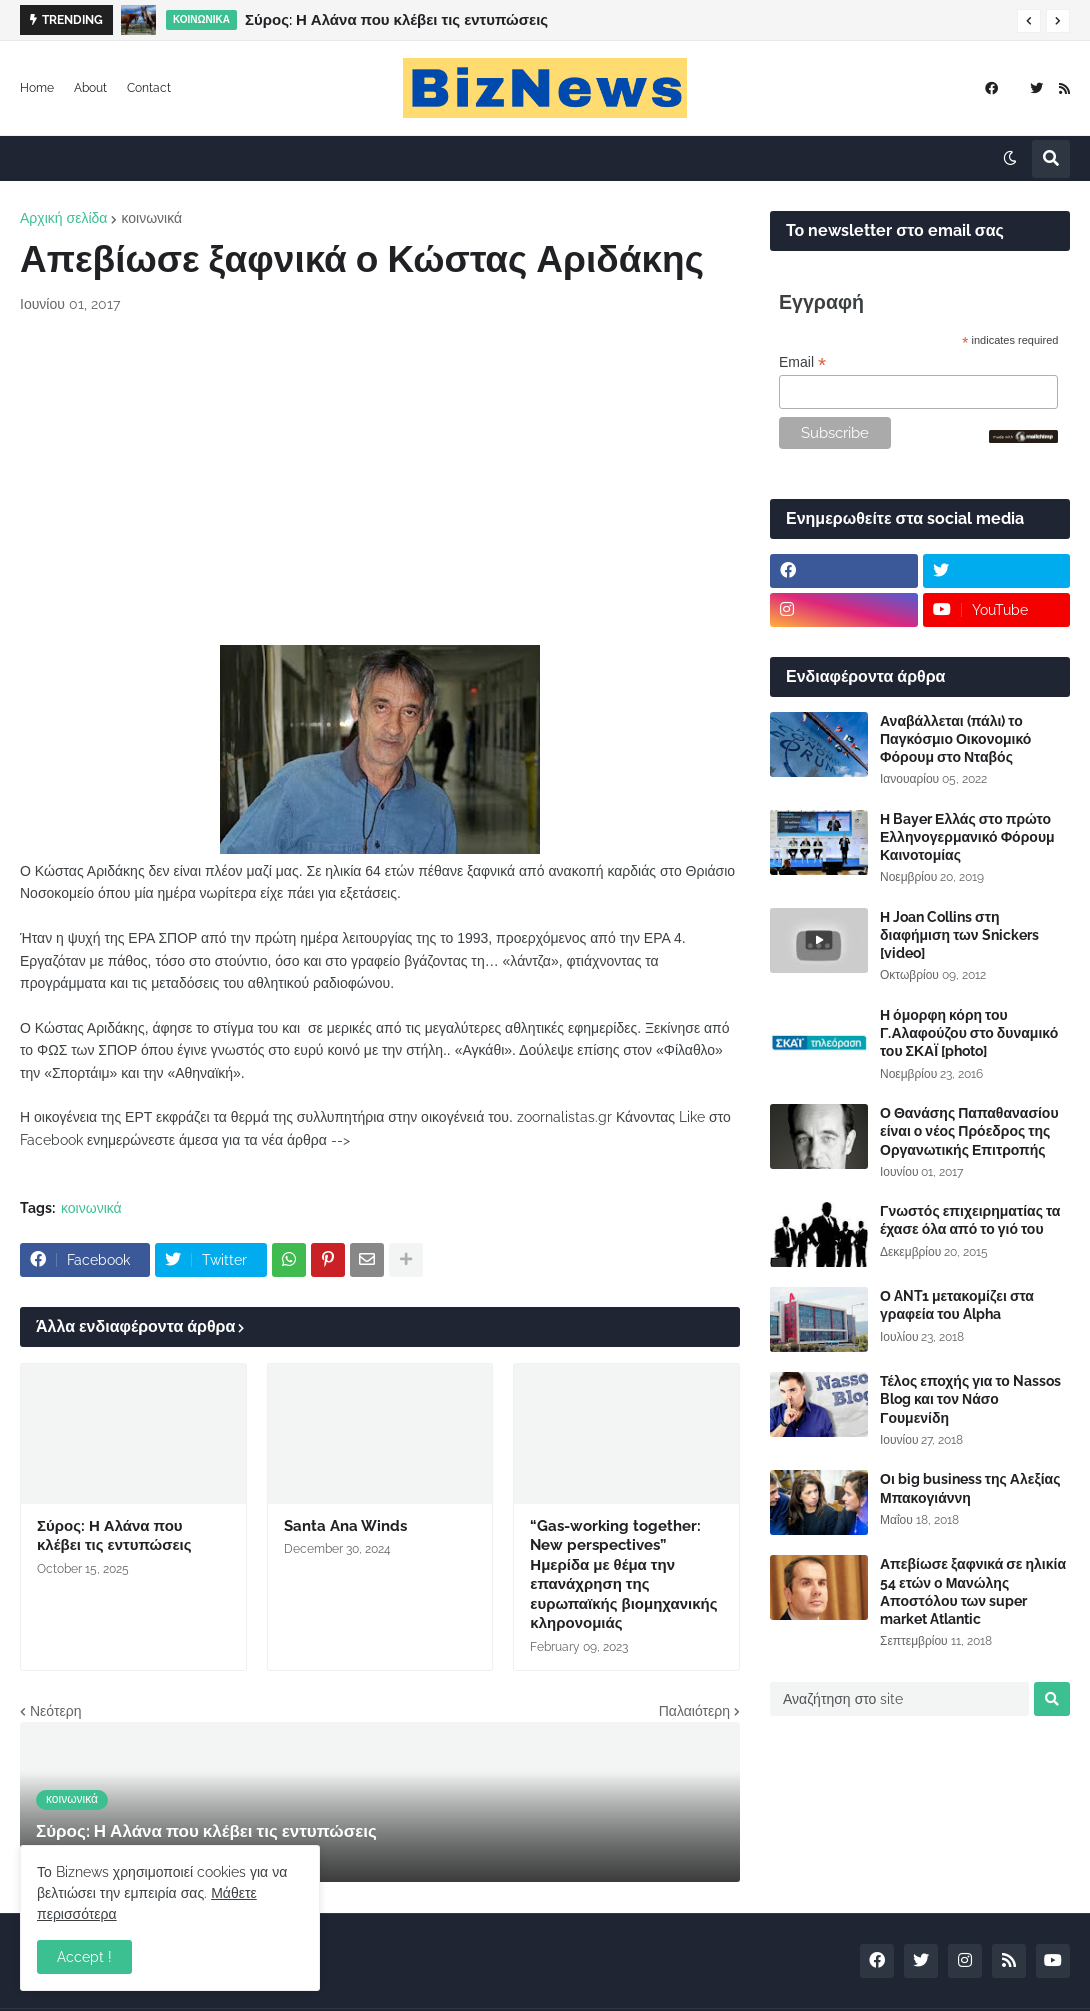 The width and height of the screenshot is (1090, 2011). I want to click on κοινωνικά, so click(151, 218).